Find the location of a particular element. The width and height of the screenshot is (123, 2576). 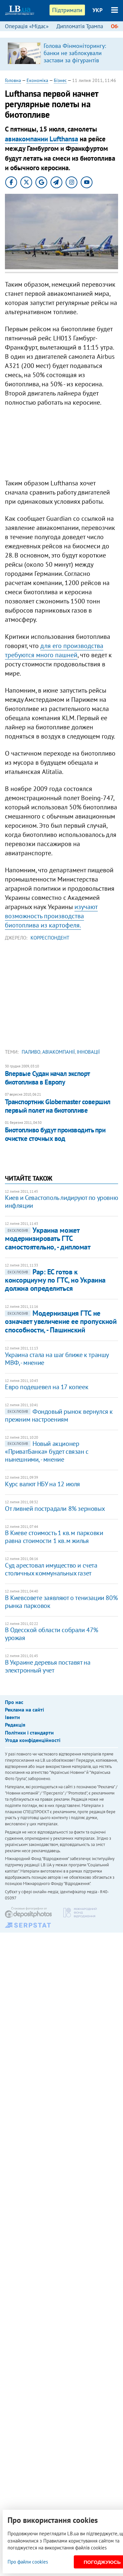

В Одесской области собрали 47% урожая is located at coordinates (51, 1634).